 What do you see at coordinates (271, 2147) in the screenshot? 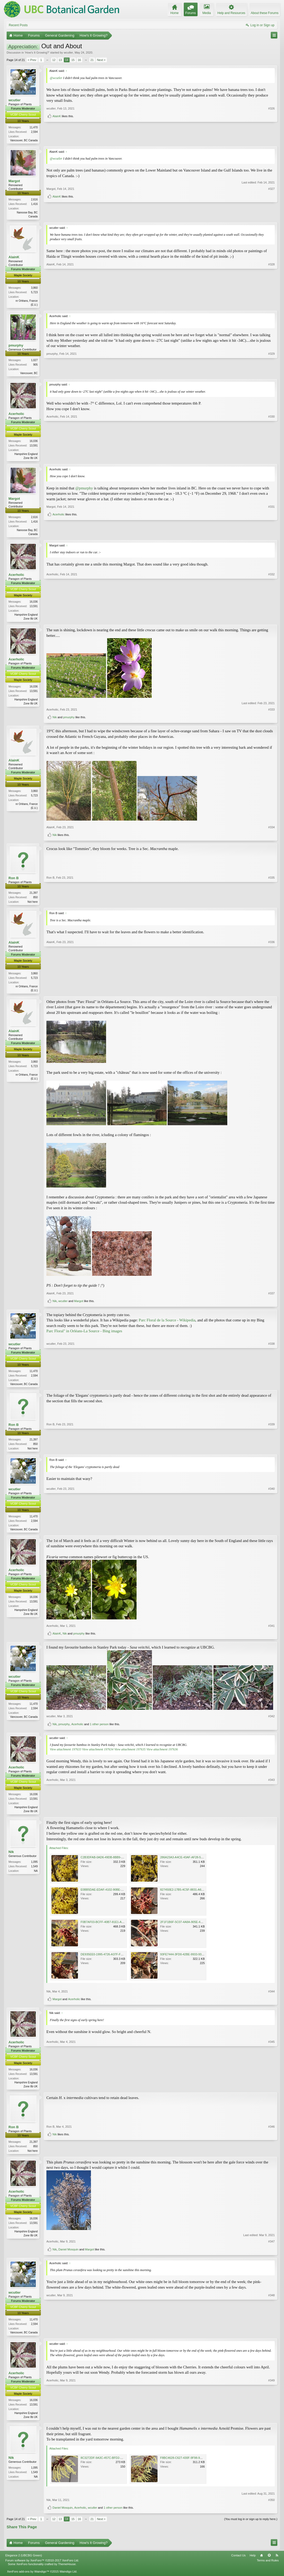
I see `#346` at bounding box center [271, 2147].